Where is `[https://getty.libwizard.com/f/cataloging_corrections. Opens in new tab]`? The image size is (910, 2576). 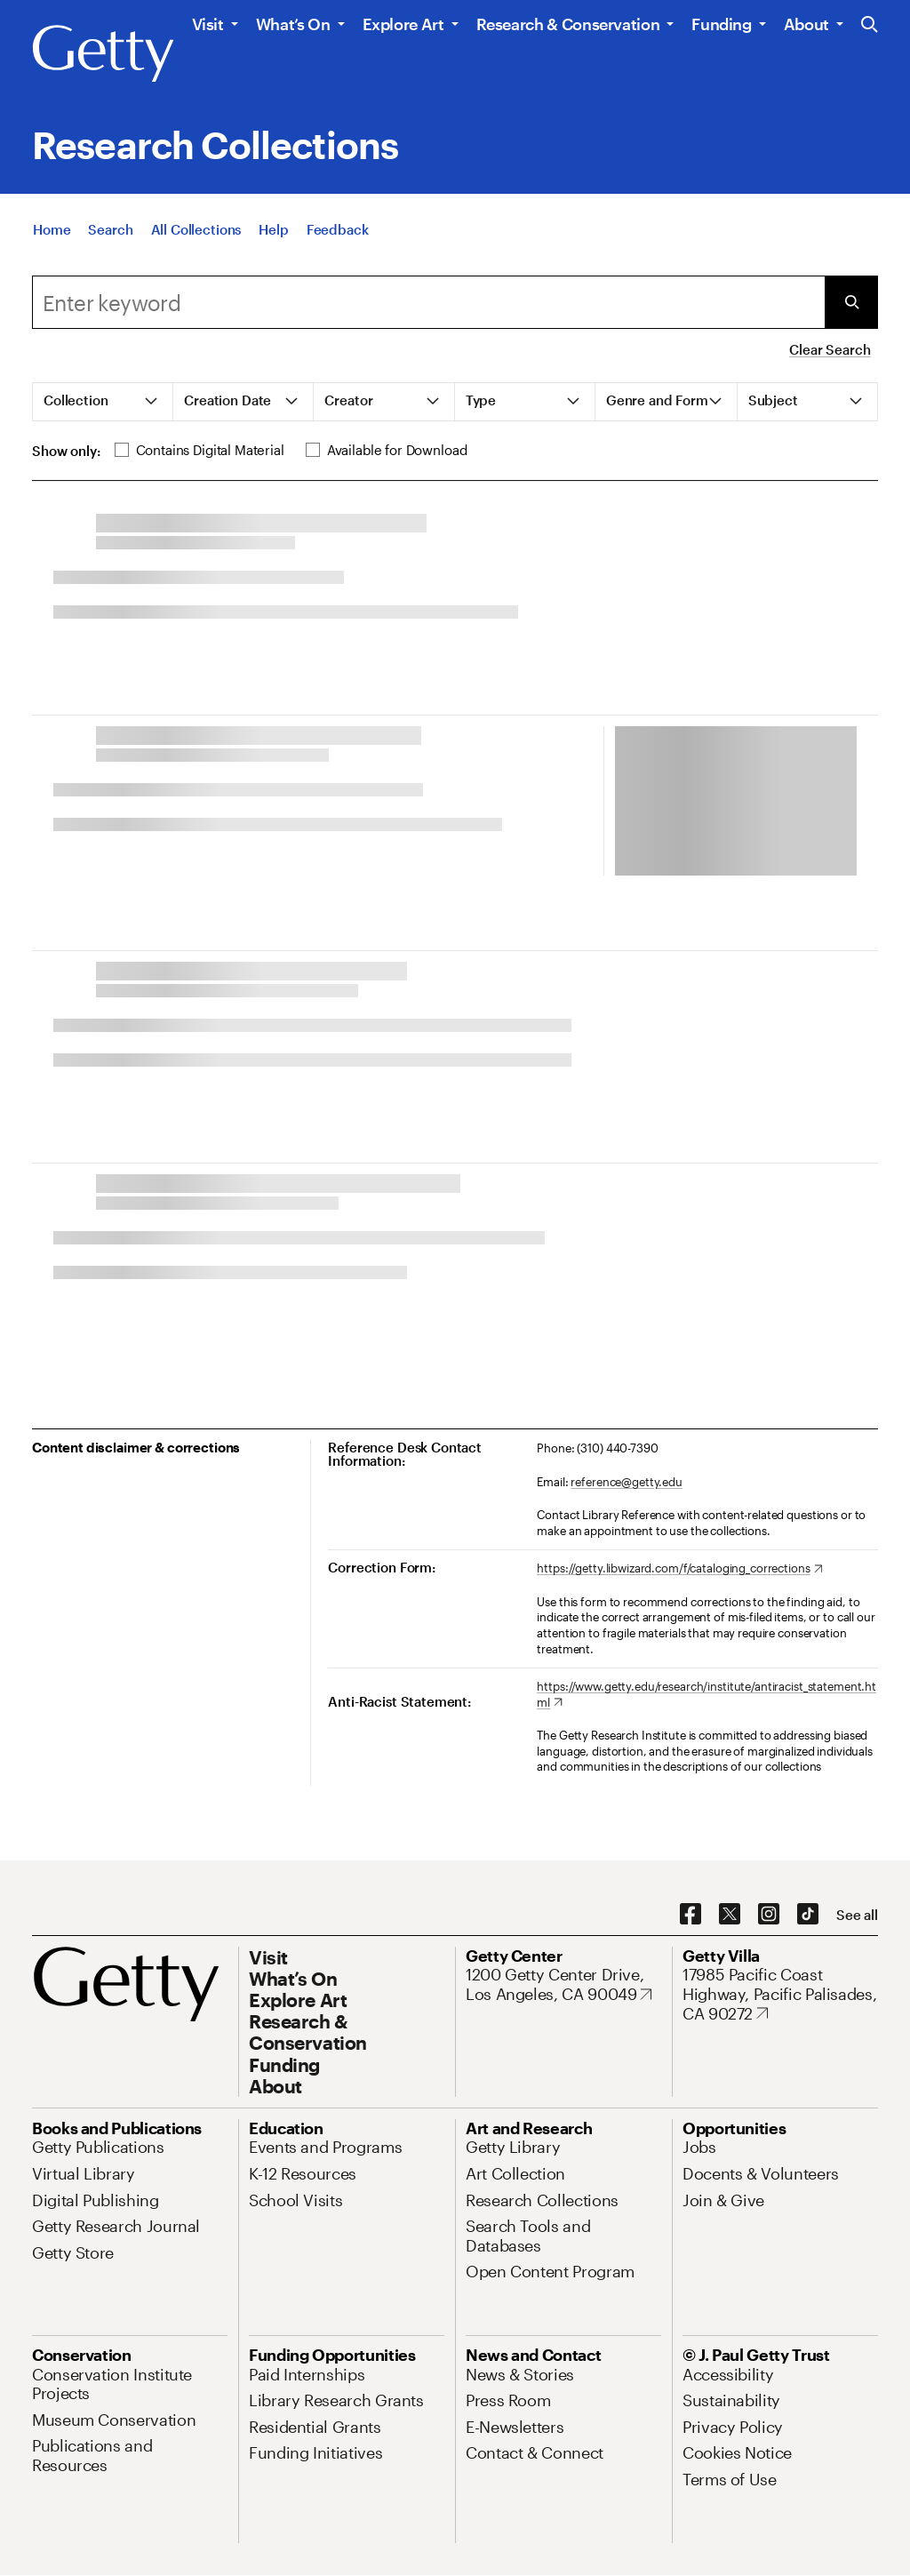
[https://getty.libwizard.com/f/cataloging_corrections. Opens in new tab] is located at coordinates (679, 1569).